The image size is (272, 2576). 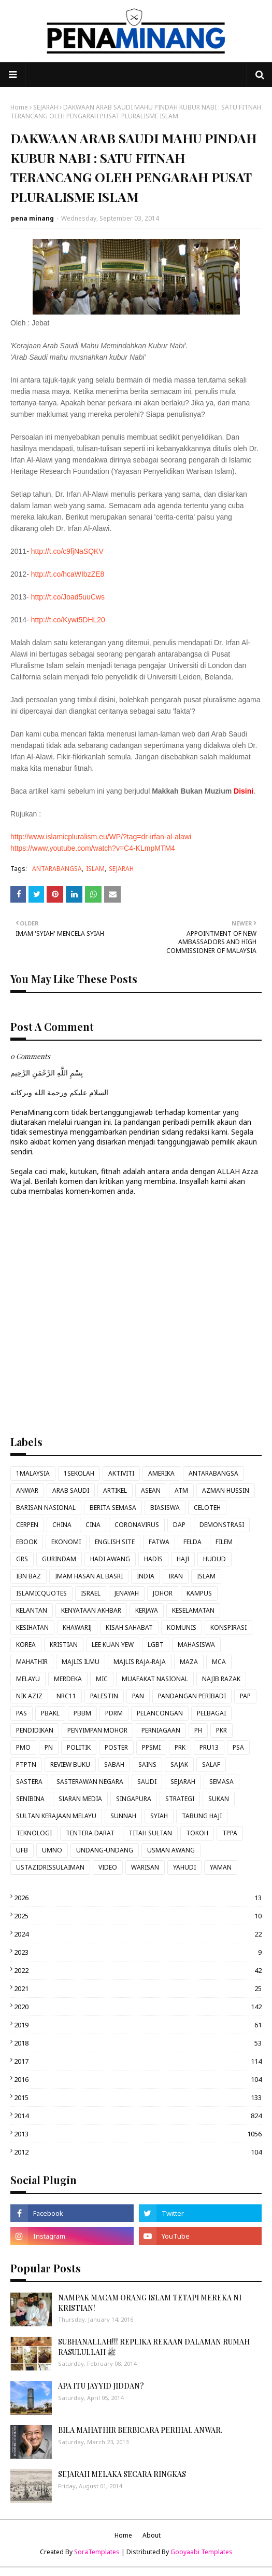 I want to click on ISLAMICQUOTES, so click(x=41, y=1593).